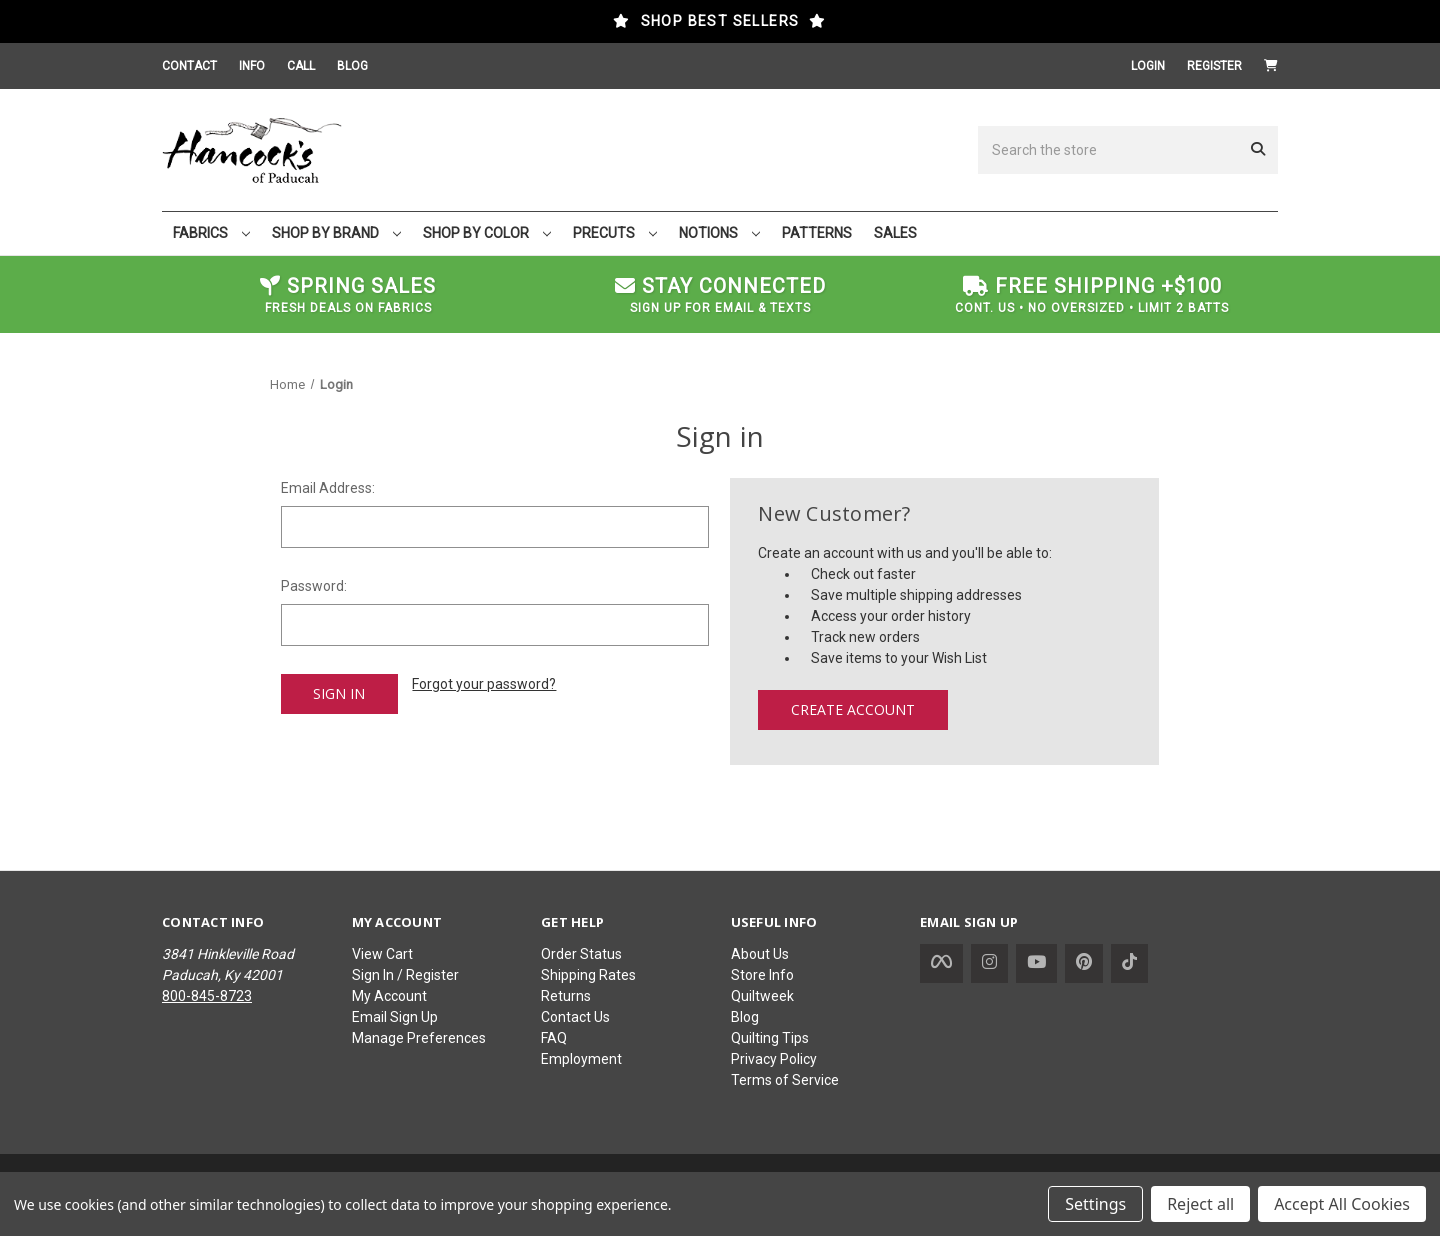 The height and width of the screenshot is (1236, 1440). Describe the element at coordinates (745, 1017) in the screenshot. I see `Blog` at that location.